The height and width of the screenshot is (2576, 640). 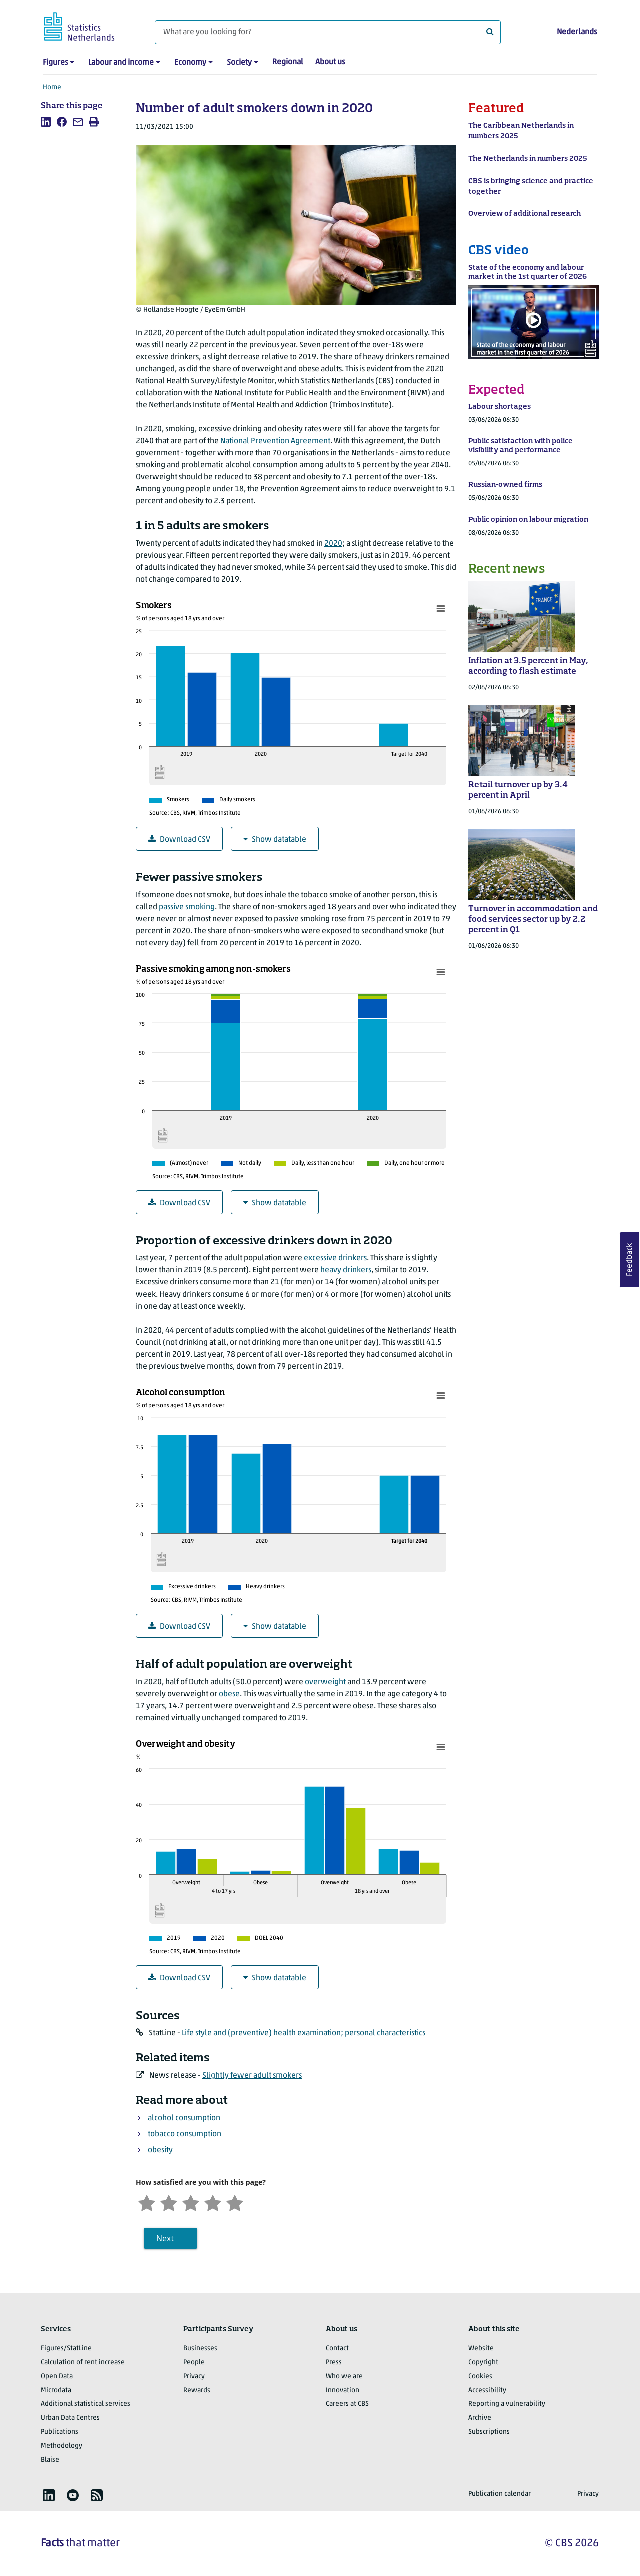 I want to click on 2020, so click(x=333, y=544).